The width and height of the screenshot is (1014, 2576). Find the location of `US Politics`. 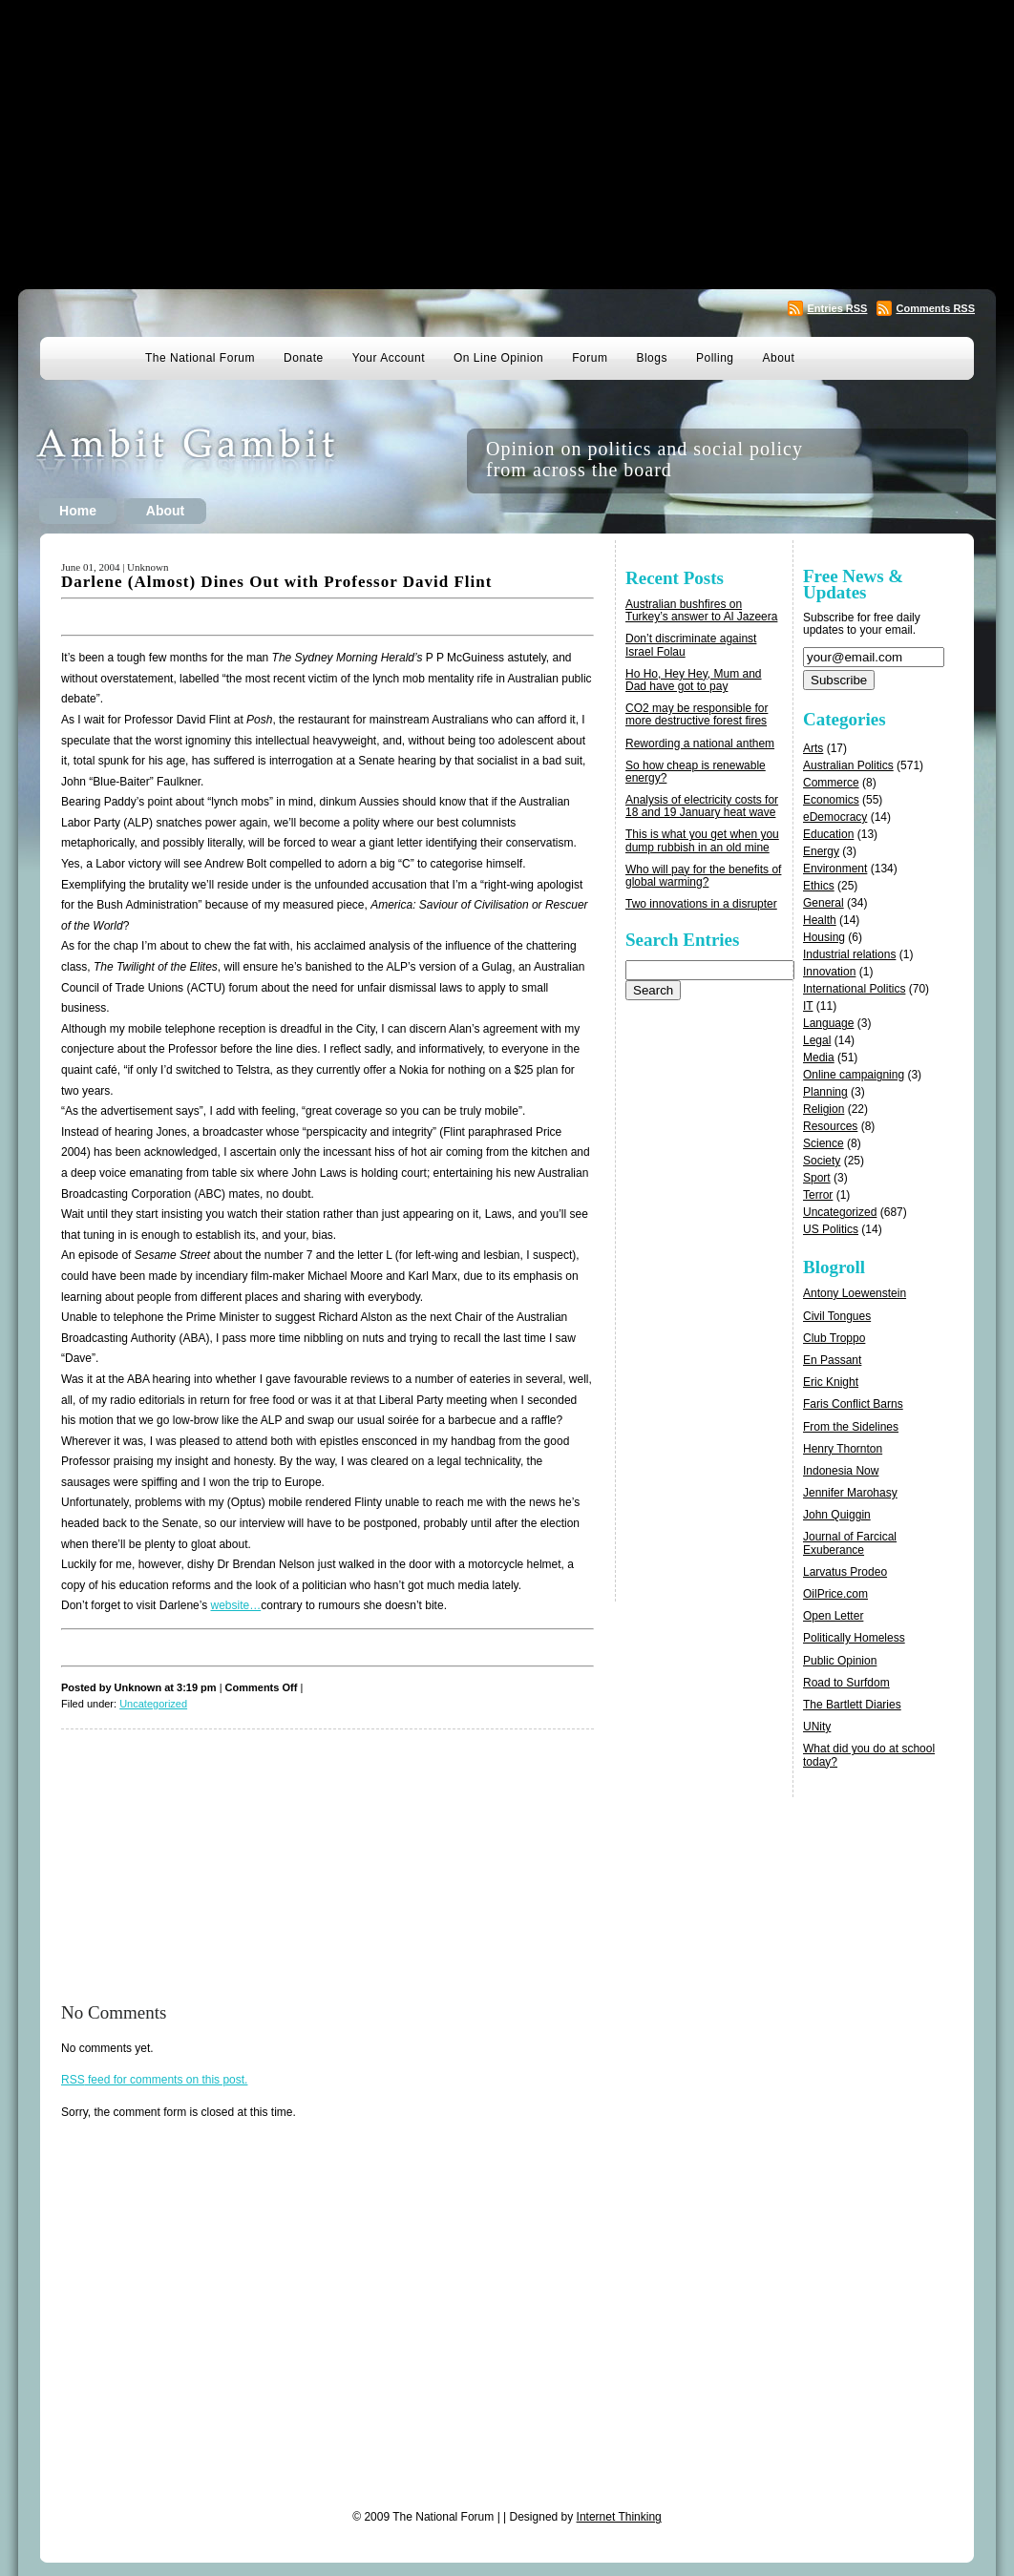

US Politics is located at coordinates (830, 1229).